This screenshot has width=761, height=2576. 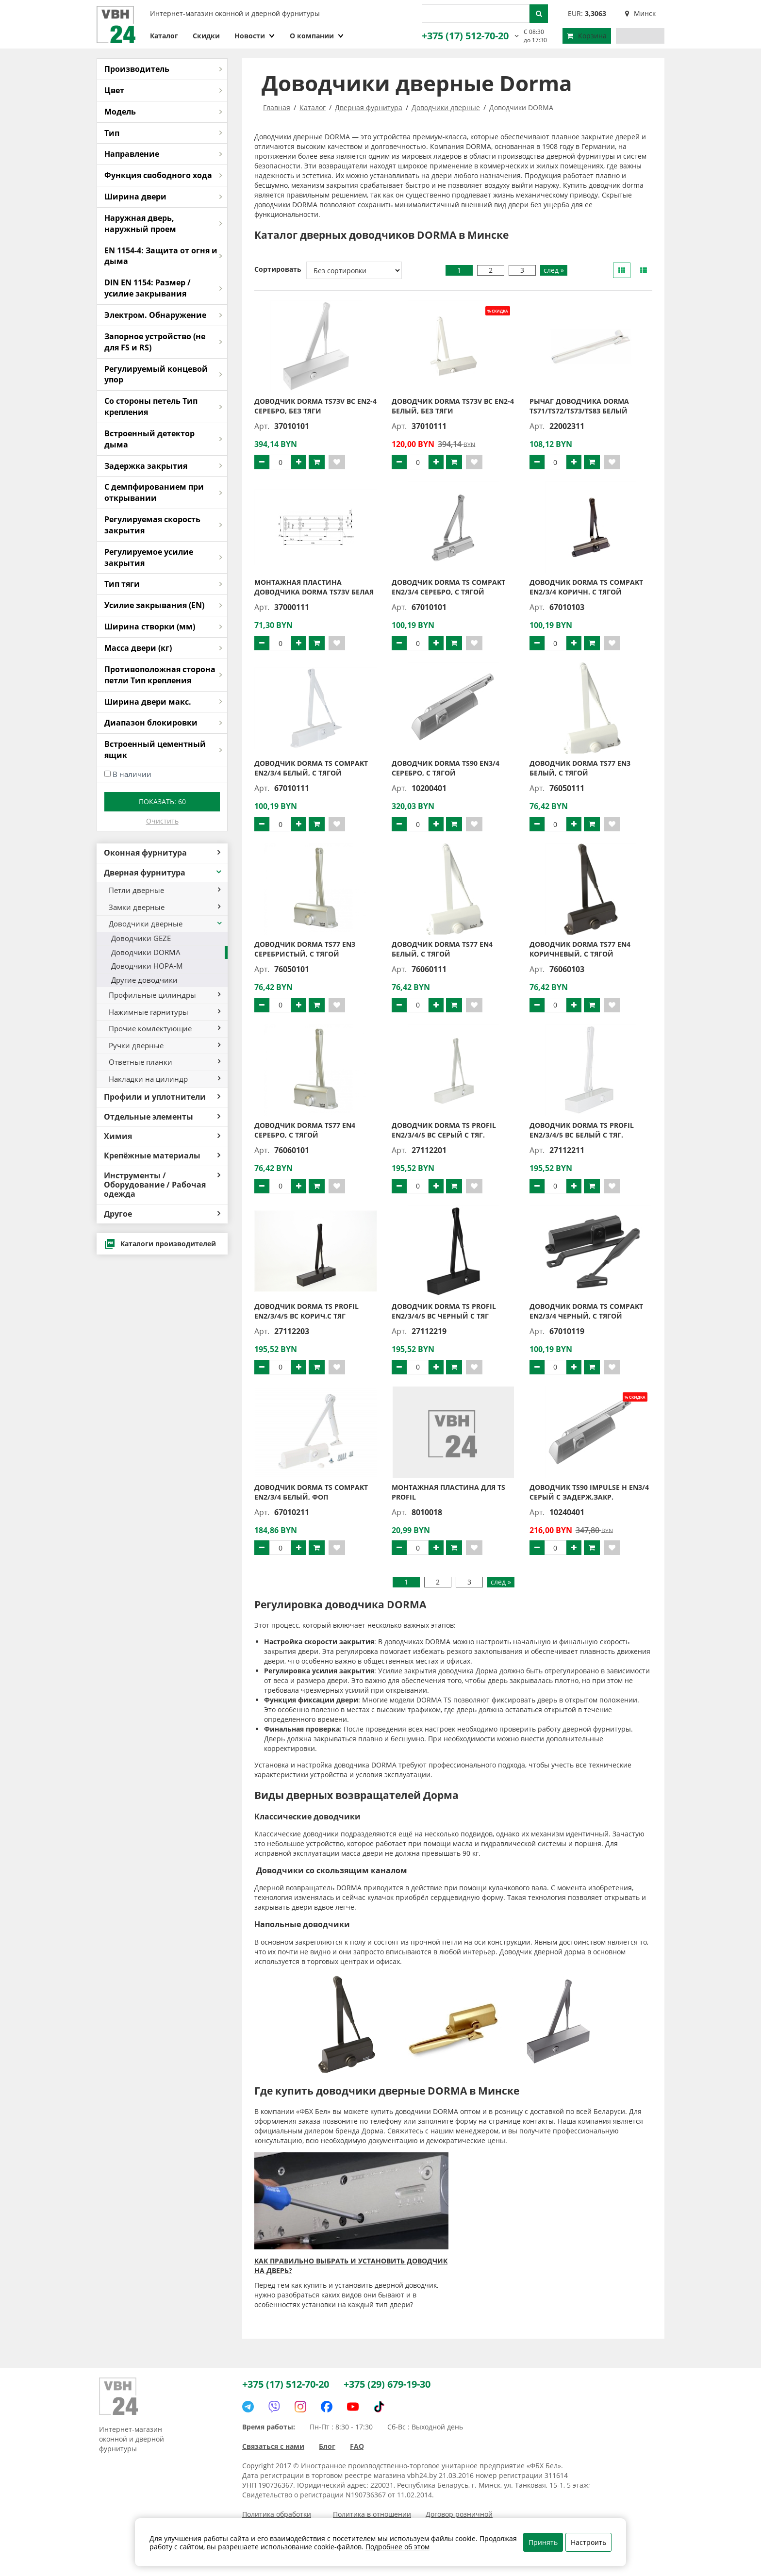 I want to click on Доводчик DORMA TS77 EN4 белый, с тягой, so click(x=442, y=949).